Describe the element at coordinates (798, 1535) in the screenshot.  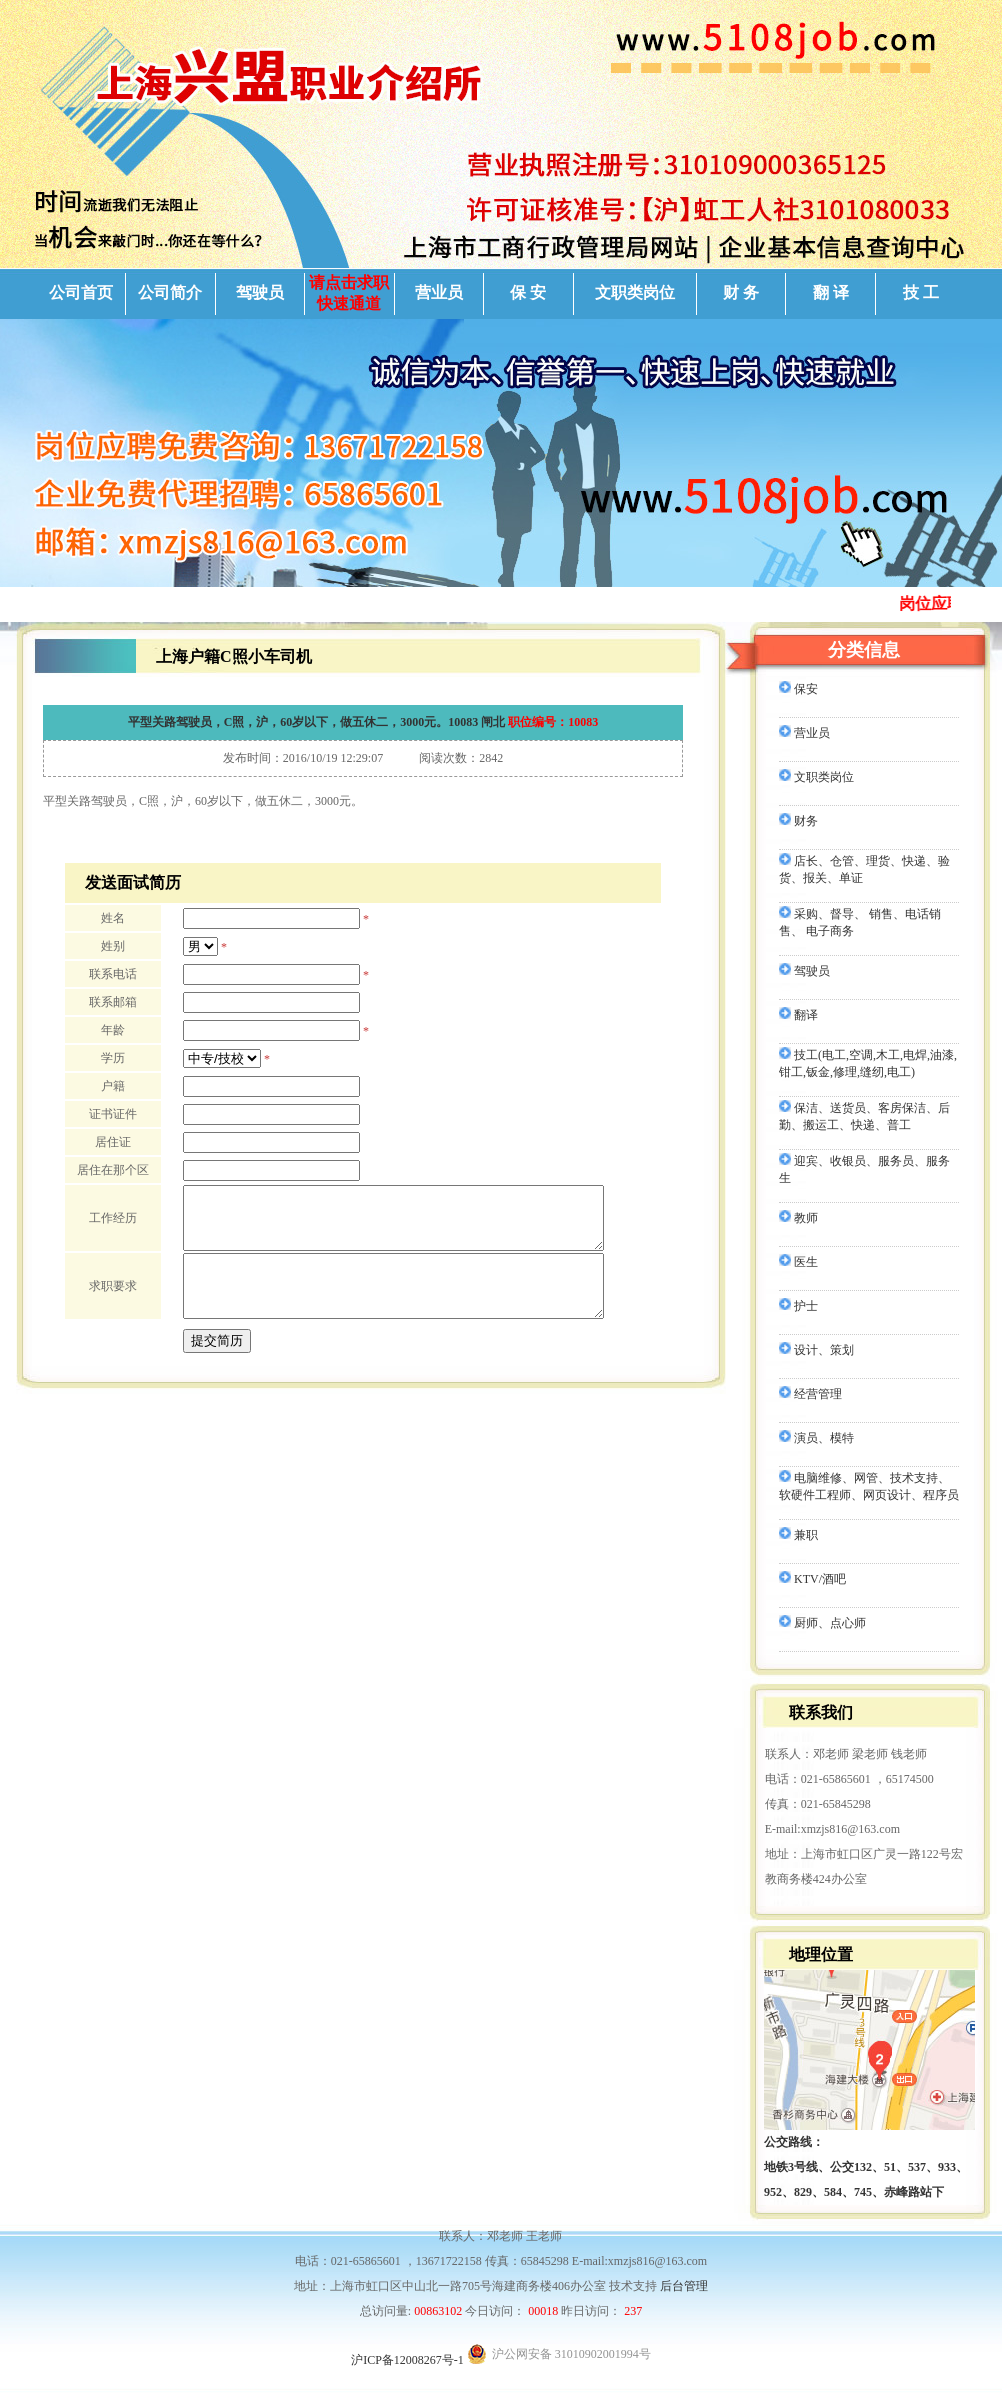
I see `兼职` at that location.